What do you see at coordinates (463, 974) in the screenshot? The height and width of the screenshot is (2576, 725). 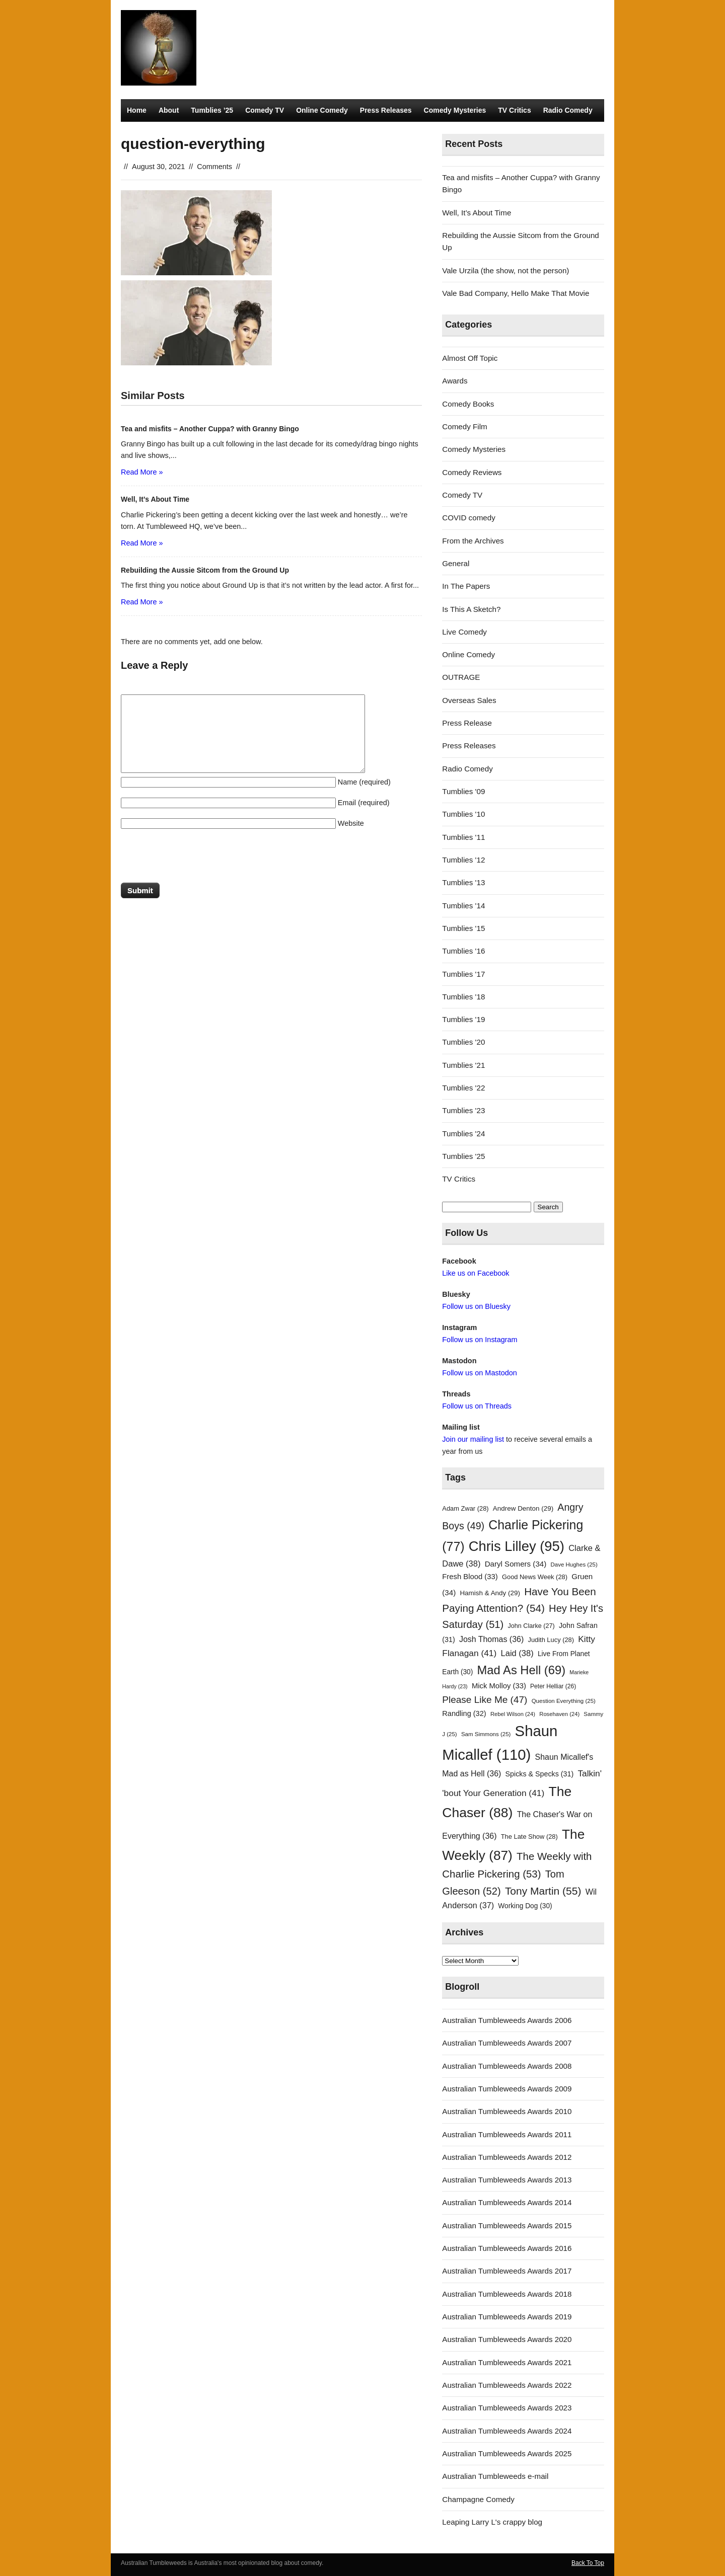 I see `Tumblies '17` at bounding box center [463, 974].